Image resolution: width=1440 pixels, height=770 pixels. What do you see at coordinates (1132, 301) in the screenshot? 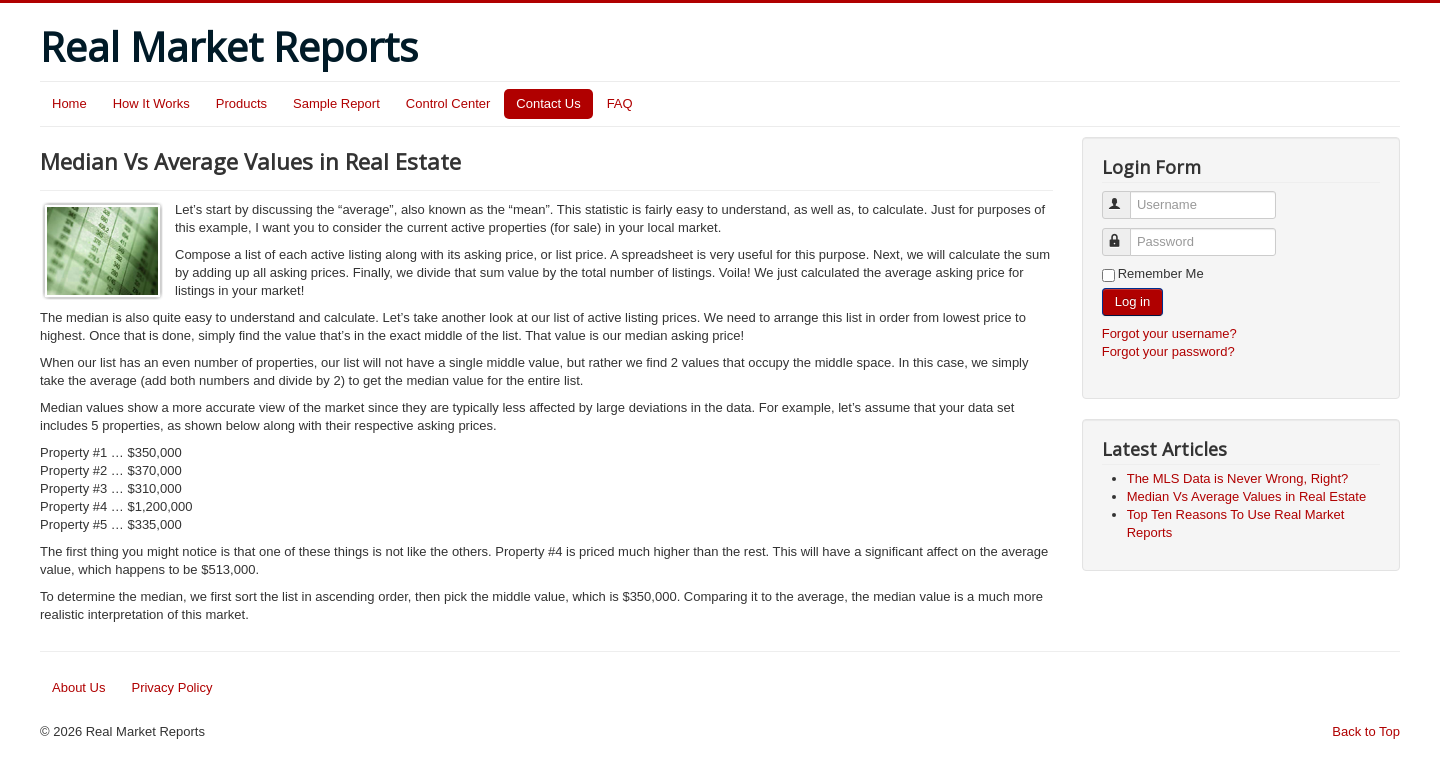
I see `Log in` at bounding box center [1132, 301].